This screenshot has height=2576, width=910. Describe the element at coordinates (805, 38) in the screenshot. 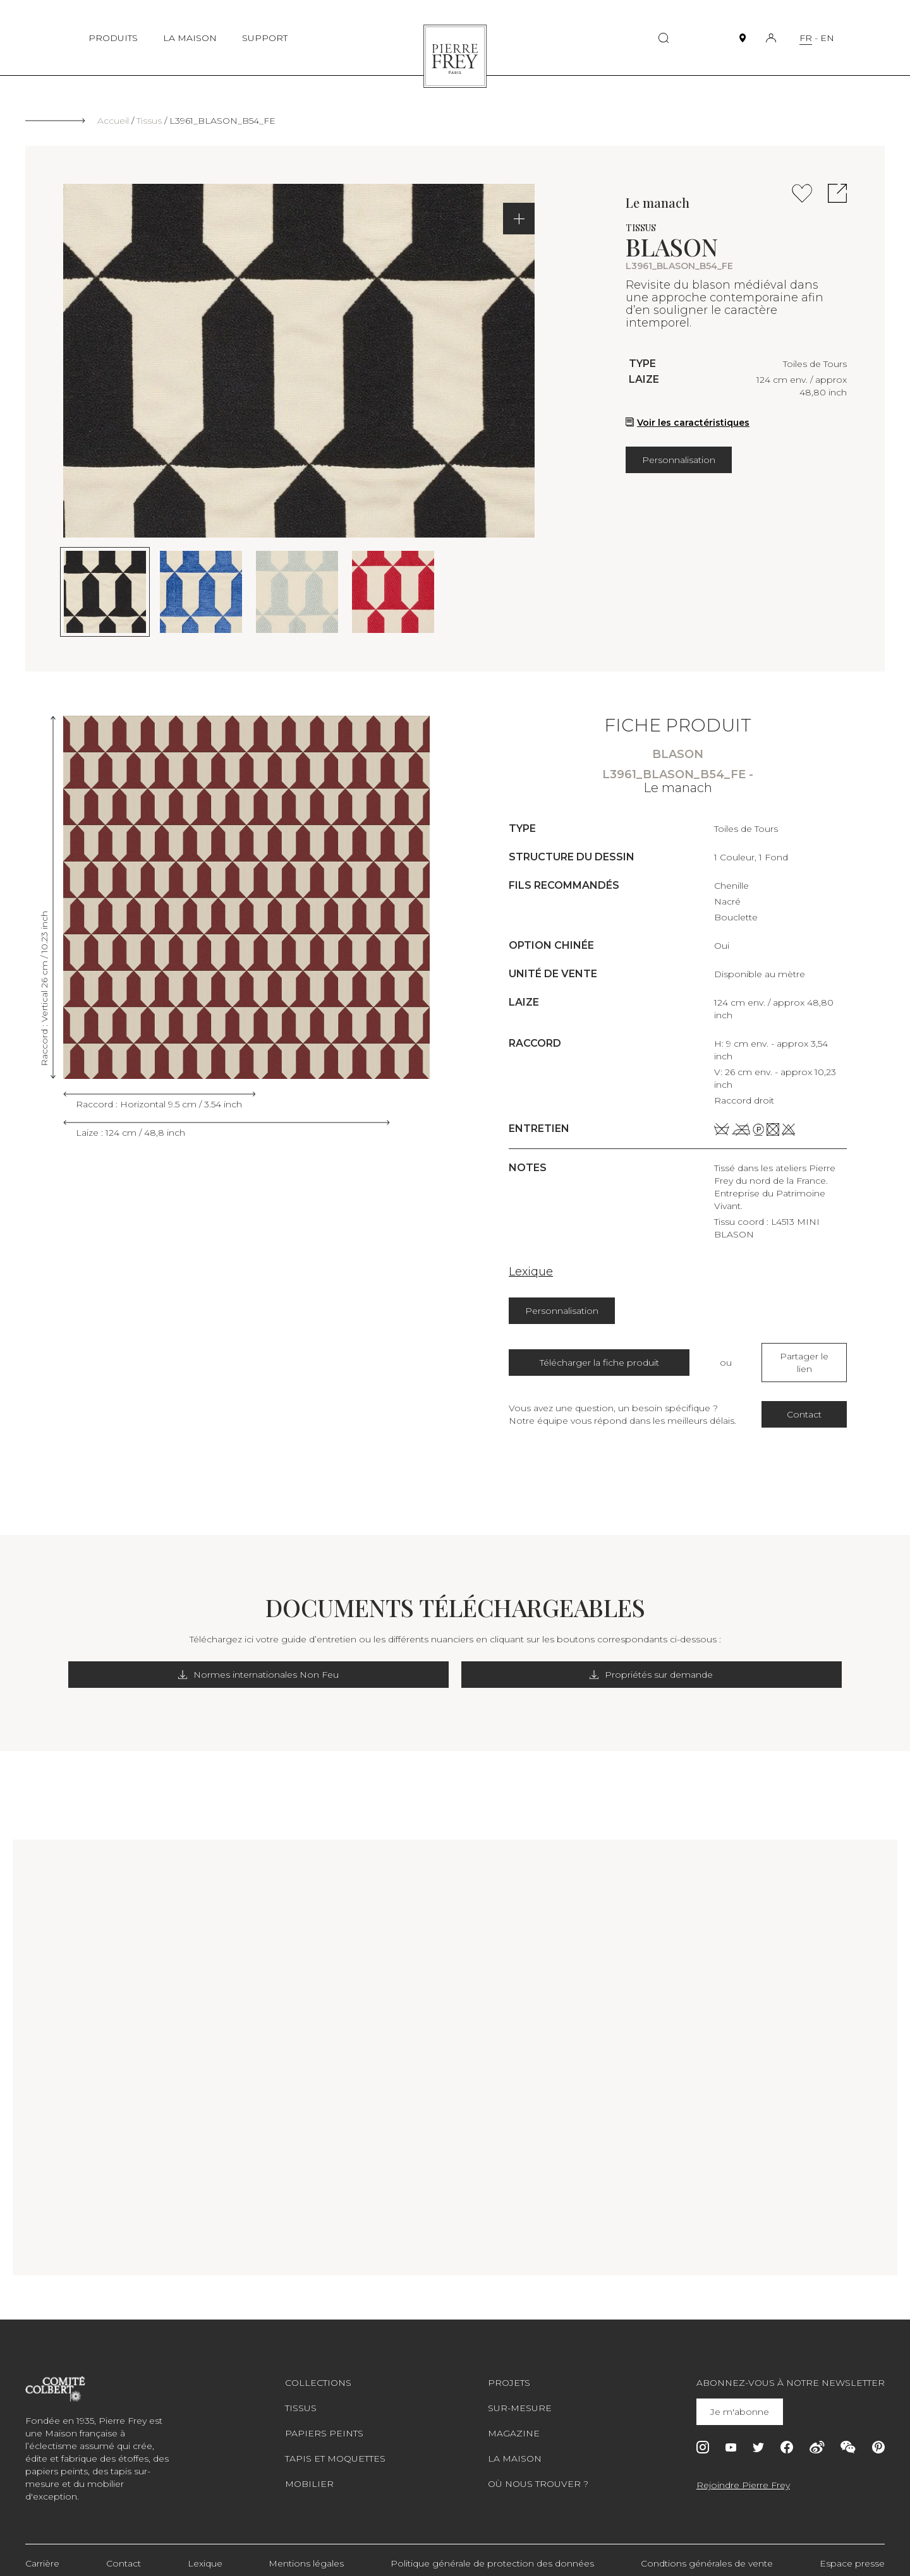

I see `FR` at that location.